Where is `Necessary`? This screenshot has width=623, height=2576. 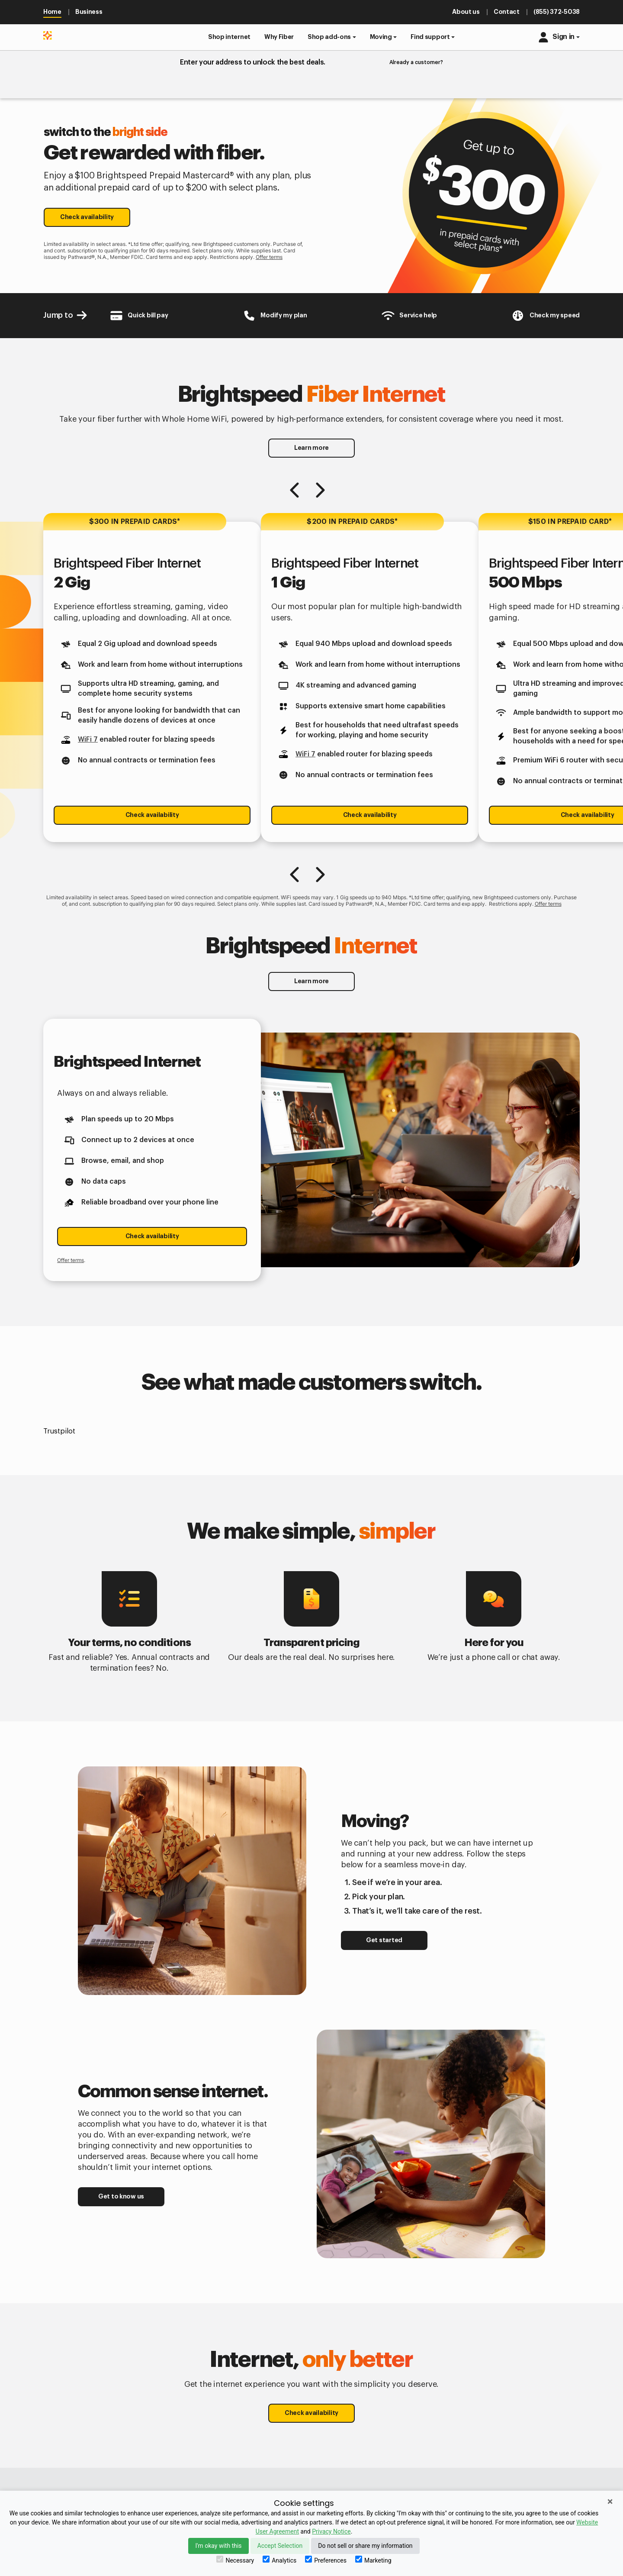 Necessary is located at coordinates (235, 2560).